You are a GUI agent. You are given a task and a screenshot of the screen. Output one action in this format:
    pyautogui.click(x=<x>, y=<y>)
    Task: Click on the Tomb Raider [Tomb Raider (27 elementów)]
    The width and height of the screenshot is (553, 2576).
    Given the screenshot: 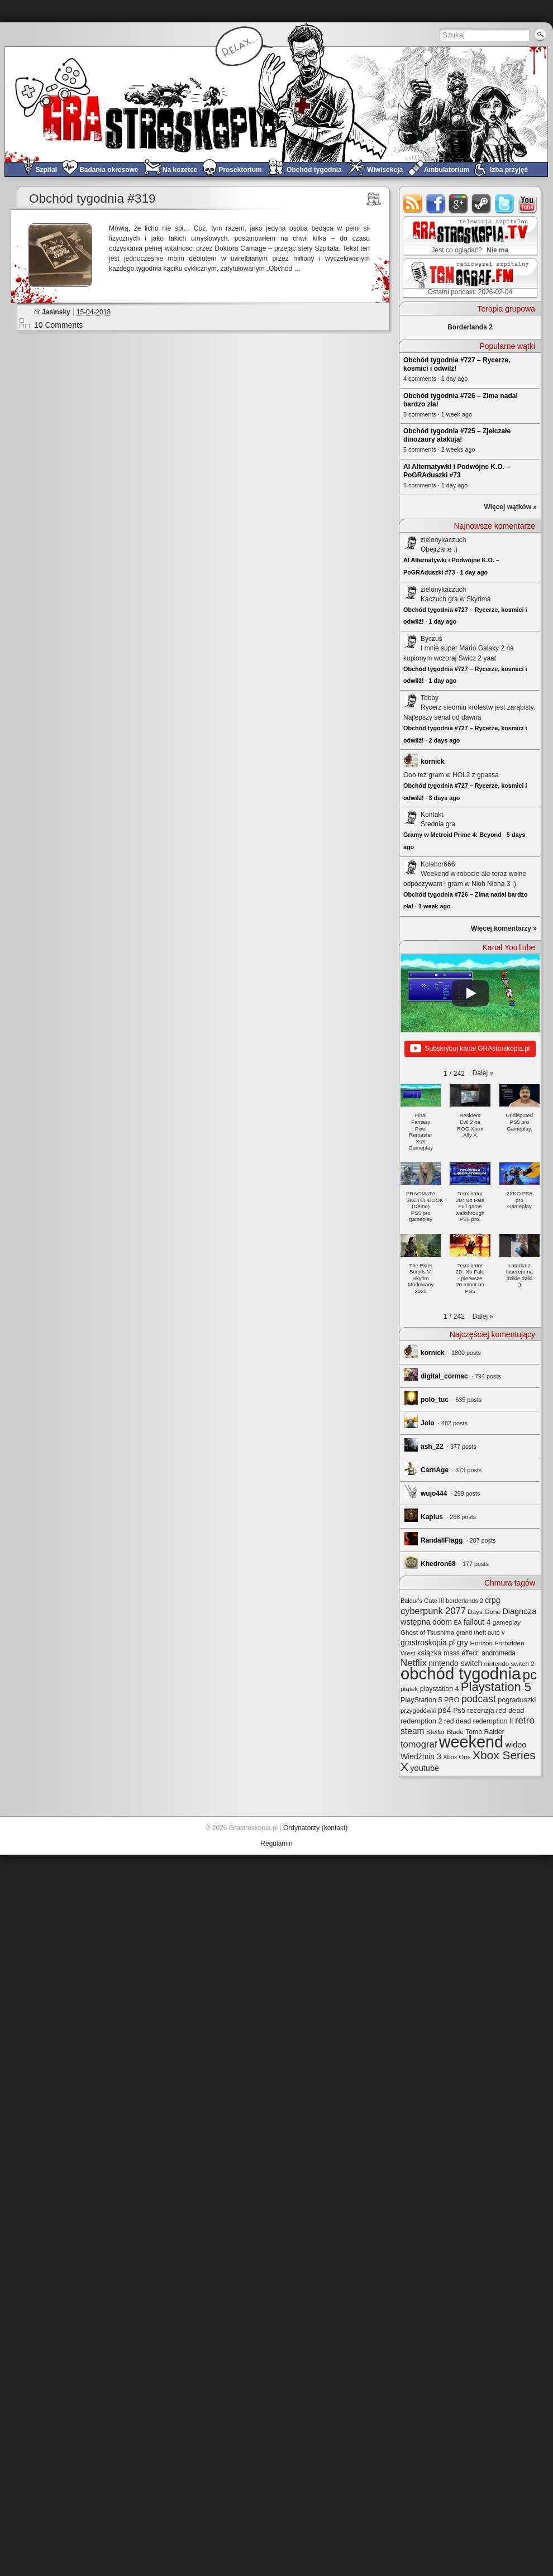 What is the action you would take?
    pyautogui.click(x=484, y=1732)
    